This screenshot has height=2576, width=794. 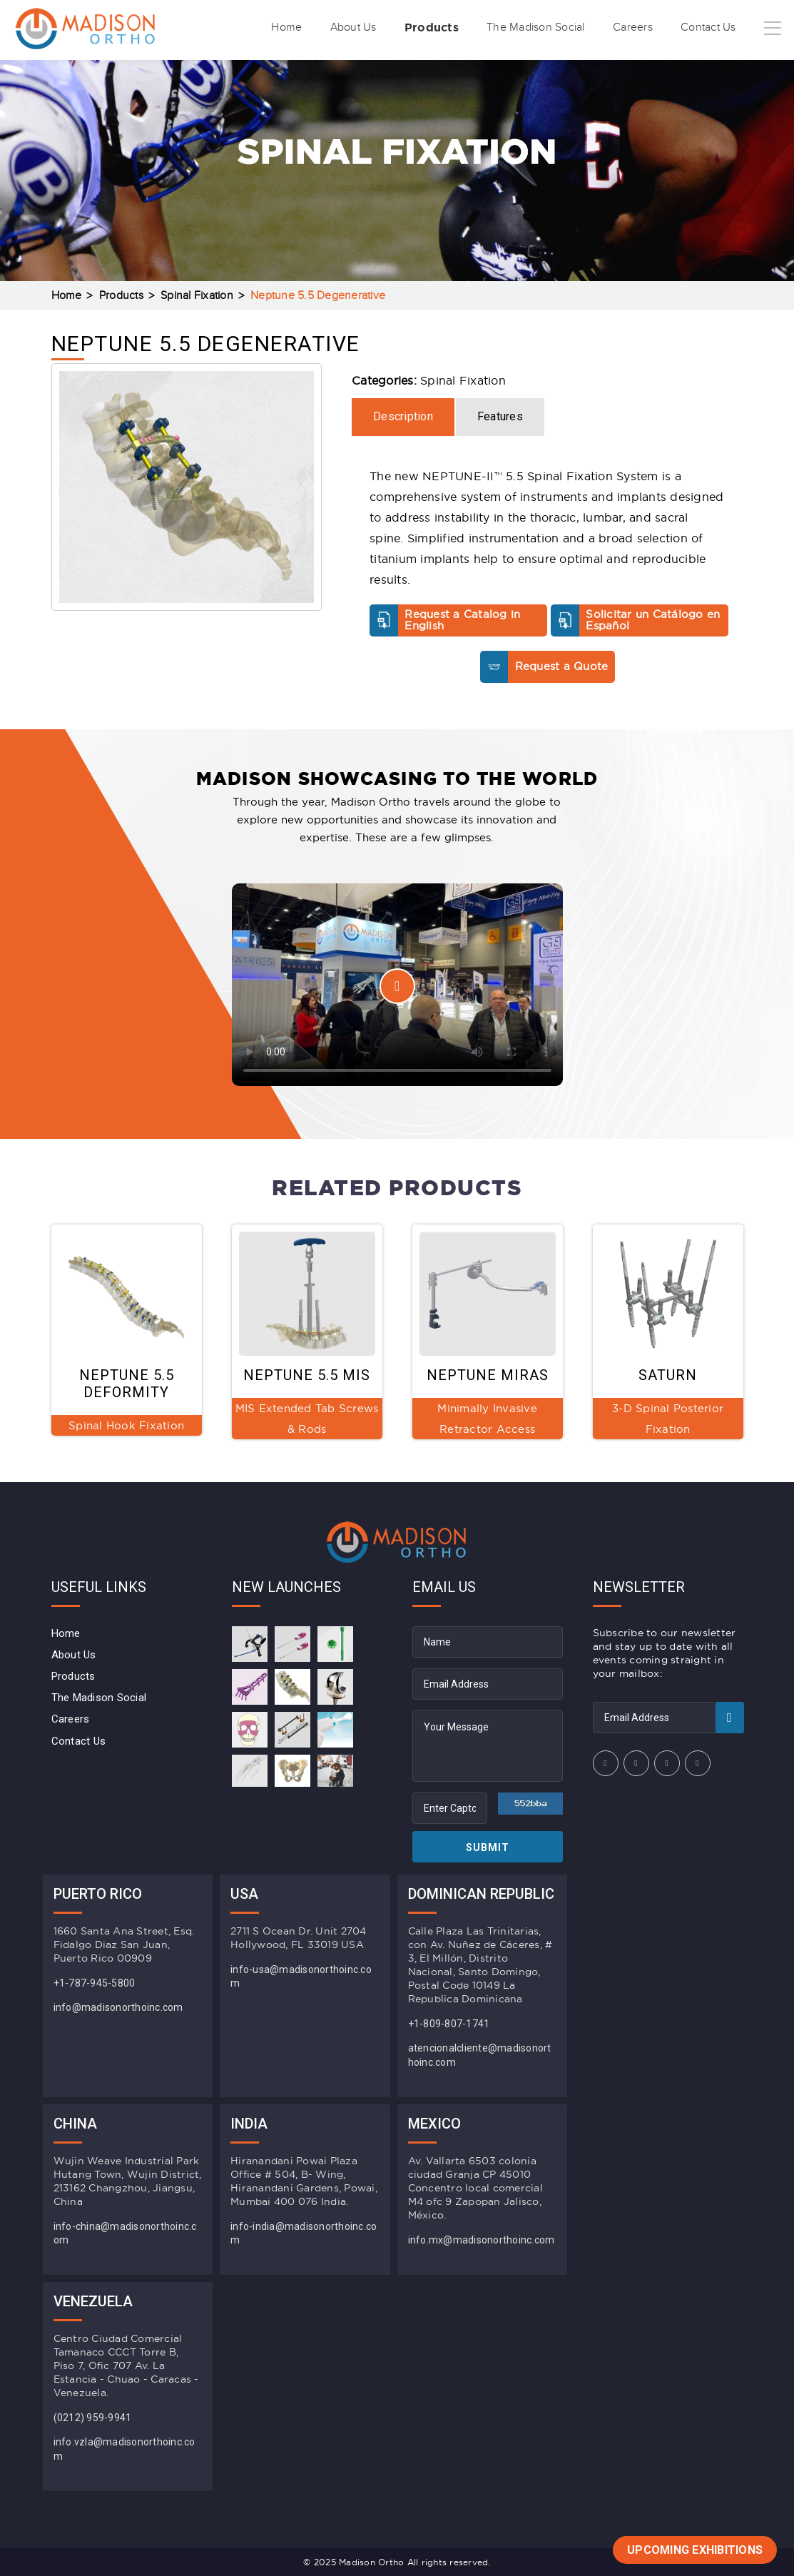 I want to click on info.mx@madisonorthoinc.com, so click(x=481, y=2240).